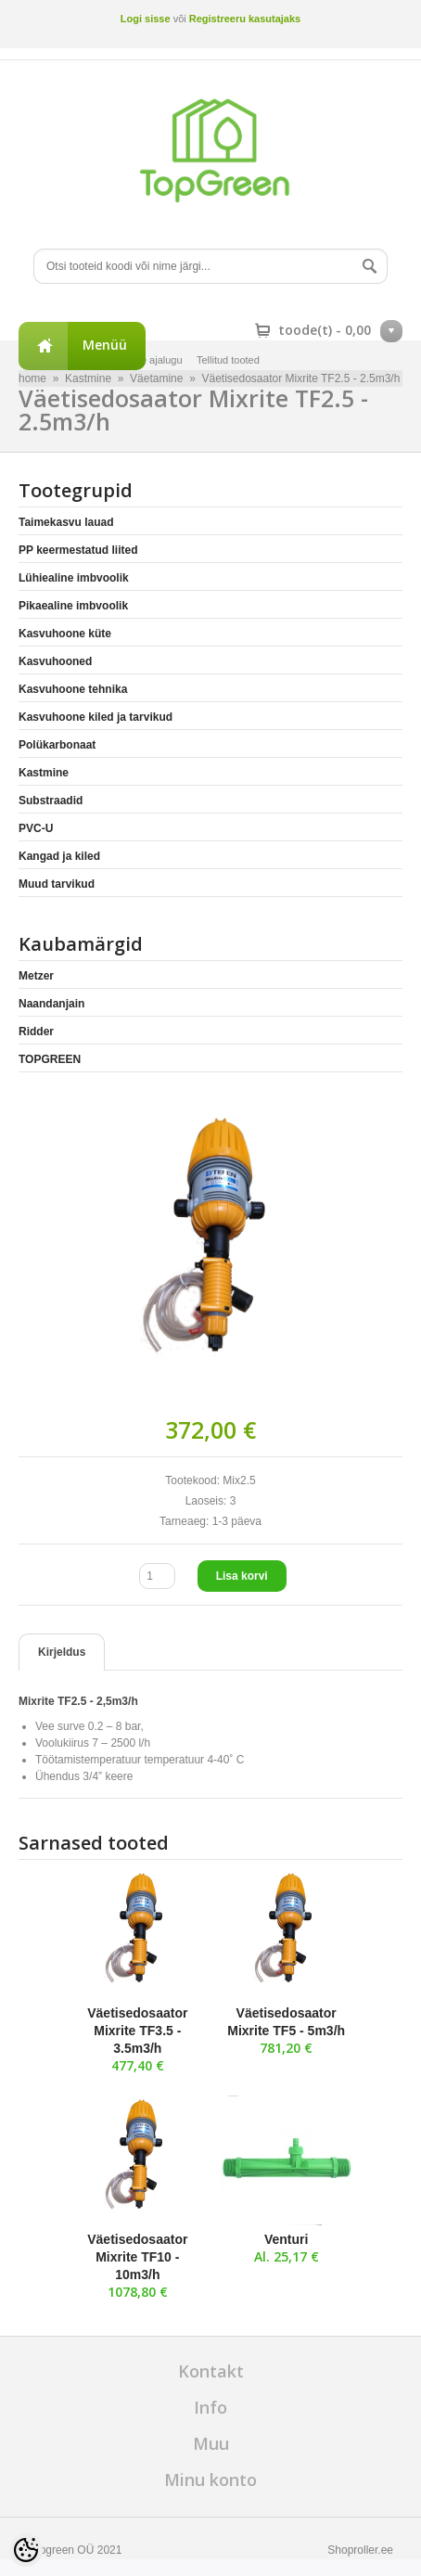 Image resolution: width=421 pixels, height=2576 pixels. I want to click on Taimekasvu lauad, so click(66, 522).